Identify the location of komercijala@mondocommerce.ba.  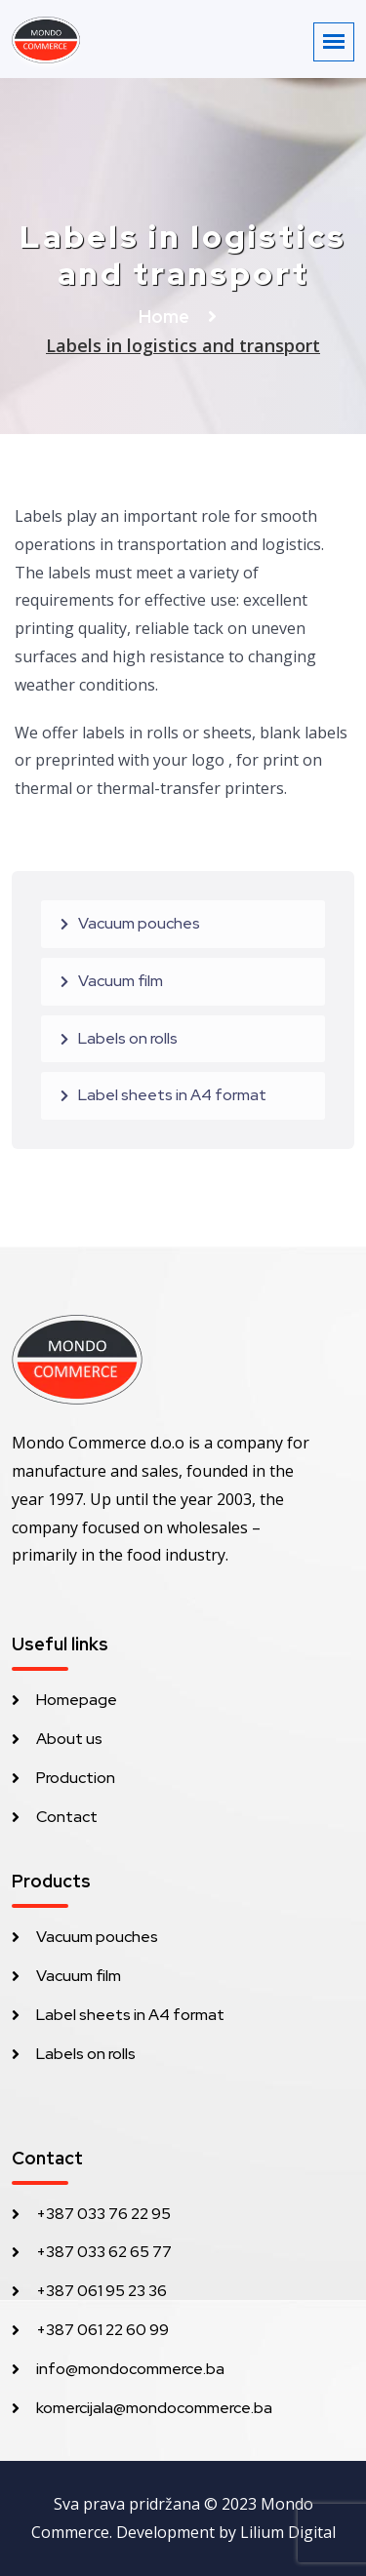
(154, 2408).